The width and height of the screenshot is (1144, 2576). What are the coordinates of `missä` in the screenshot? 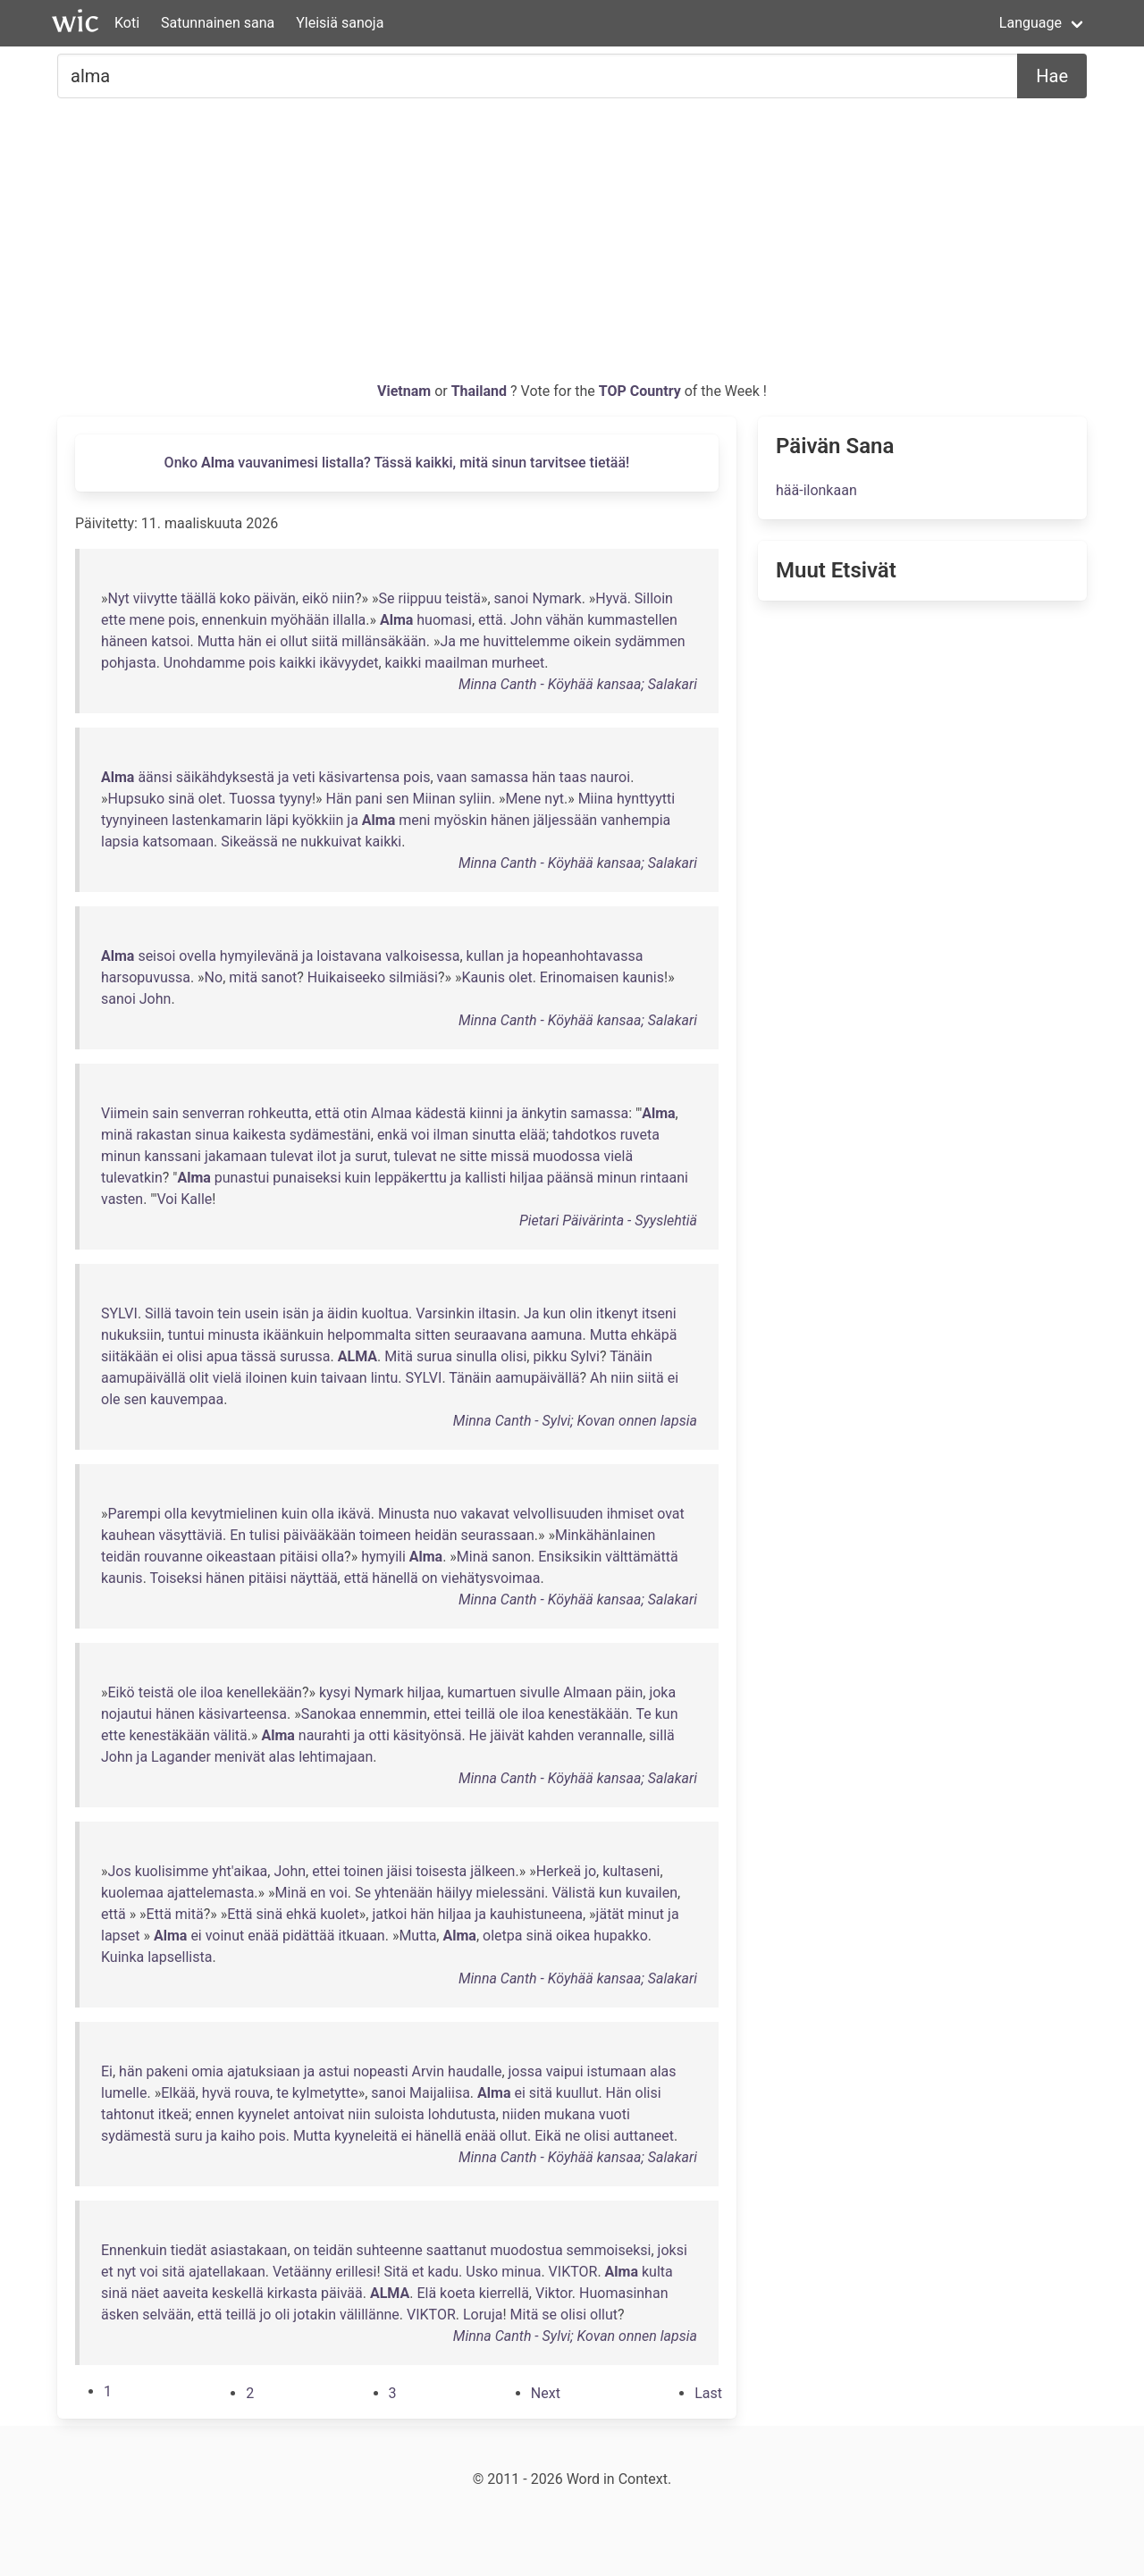 It's located at (510, 1156).